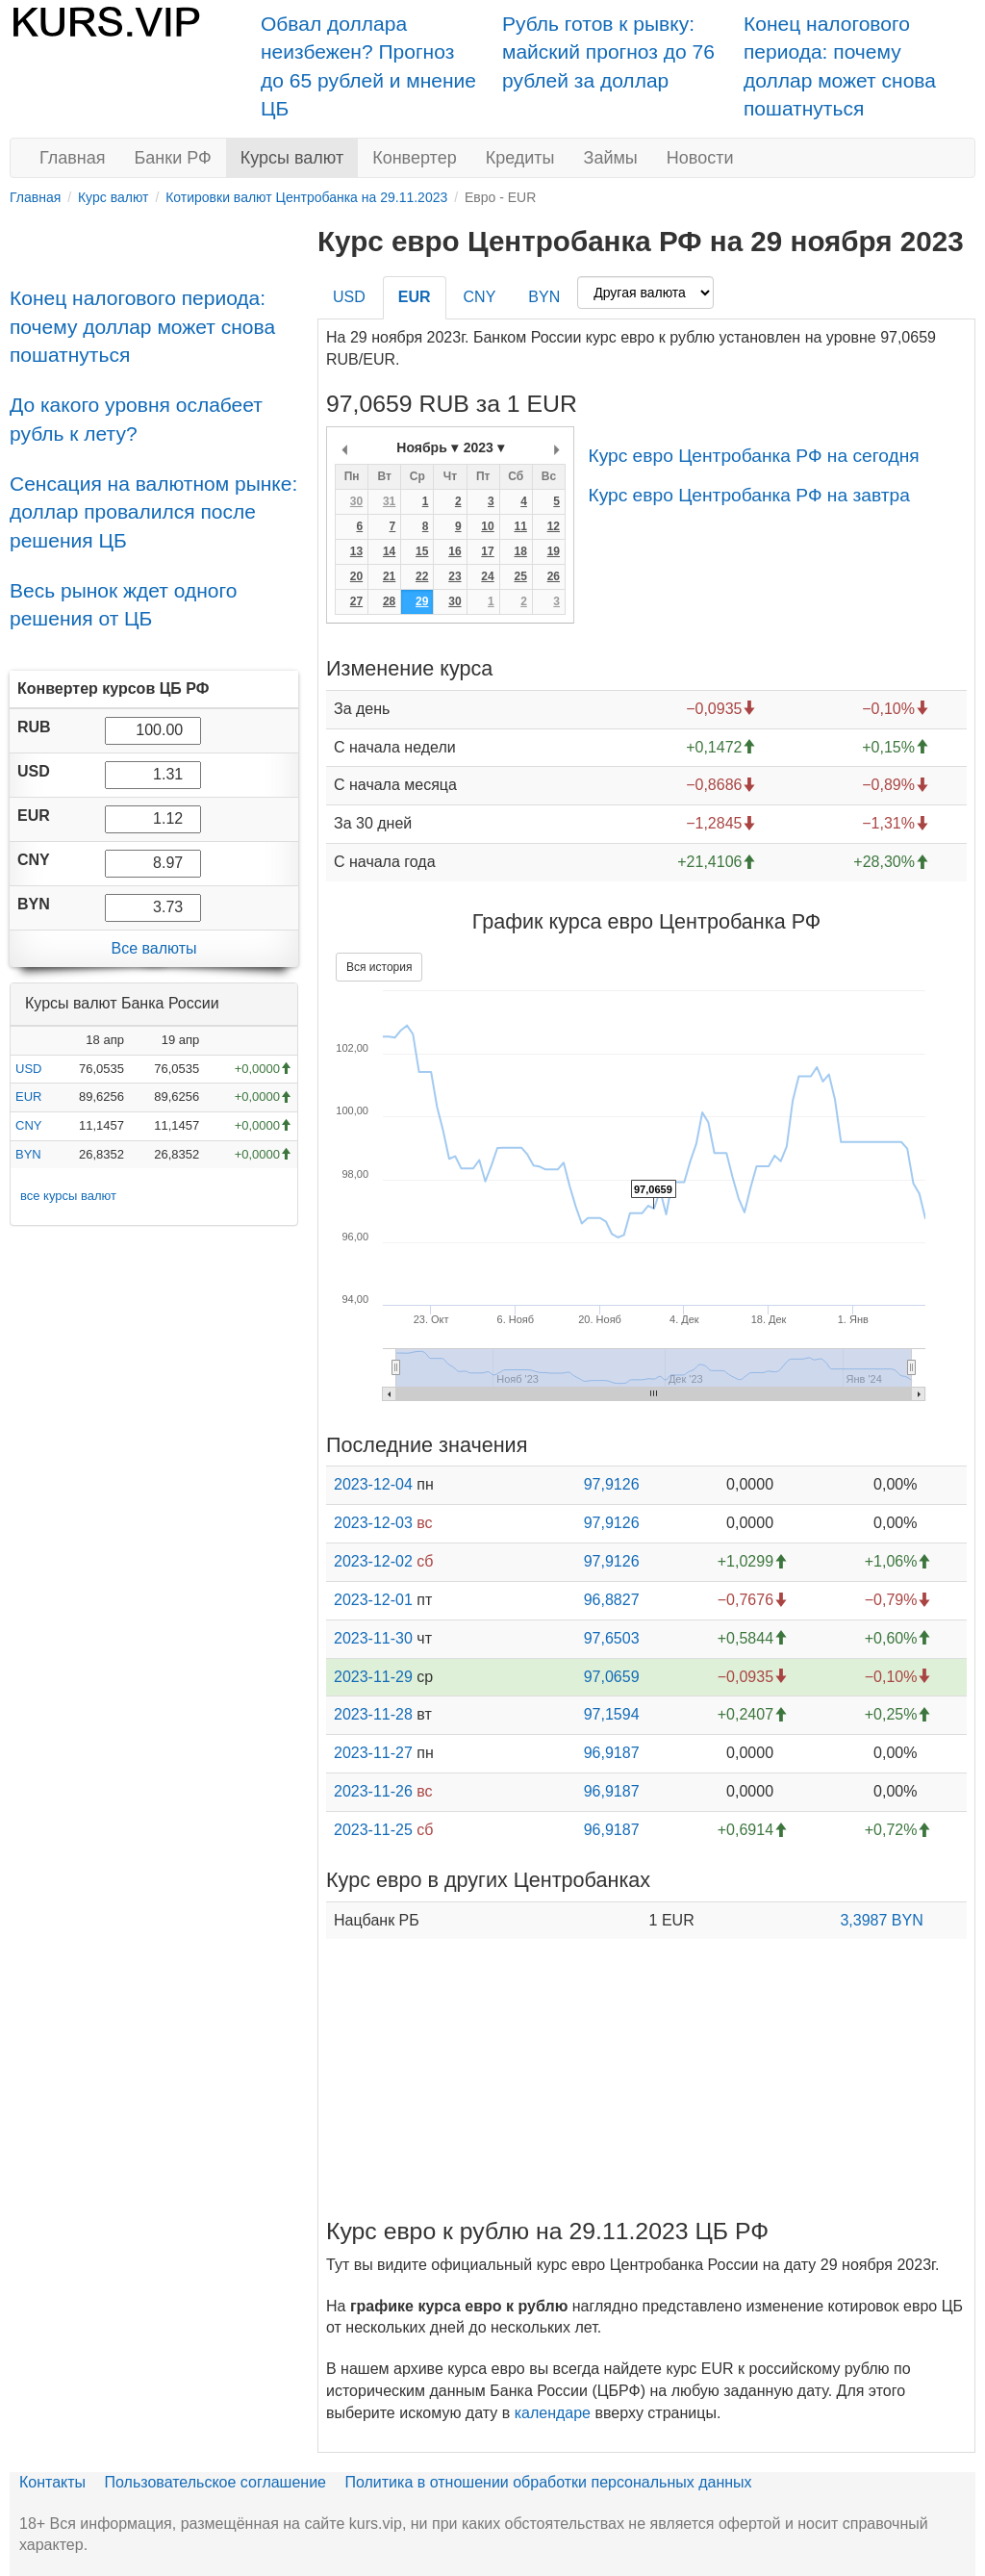 This screenshot has width=985, height=2576. Describe the element at coordinates (422, 551) in the screenshot. I see `15` at that location.